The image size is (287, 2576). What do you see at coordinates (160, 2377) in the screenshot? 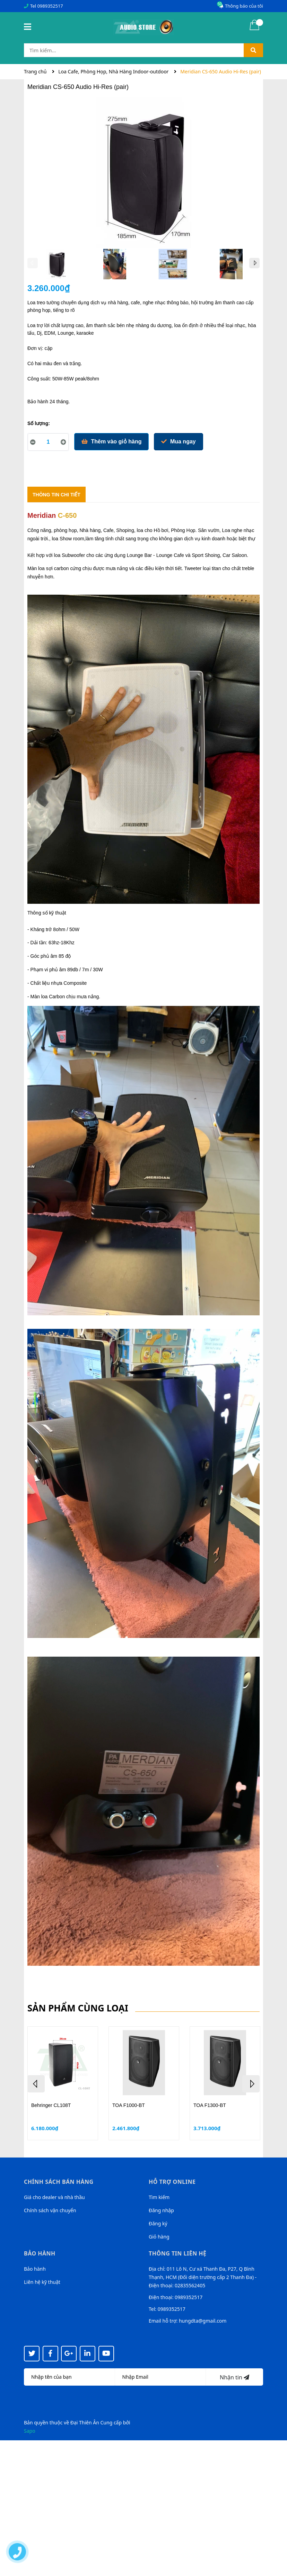
I see `[Địa chỉ Email]` at bounding box center [160, 2377].